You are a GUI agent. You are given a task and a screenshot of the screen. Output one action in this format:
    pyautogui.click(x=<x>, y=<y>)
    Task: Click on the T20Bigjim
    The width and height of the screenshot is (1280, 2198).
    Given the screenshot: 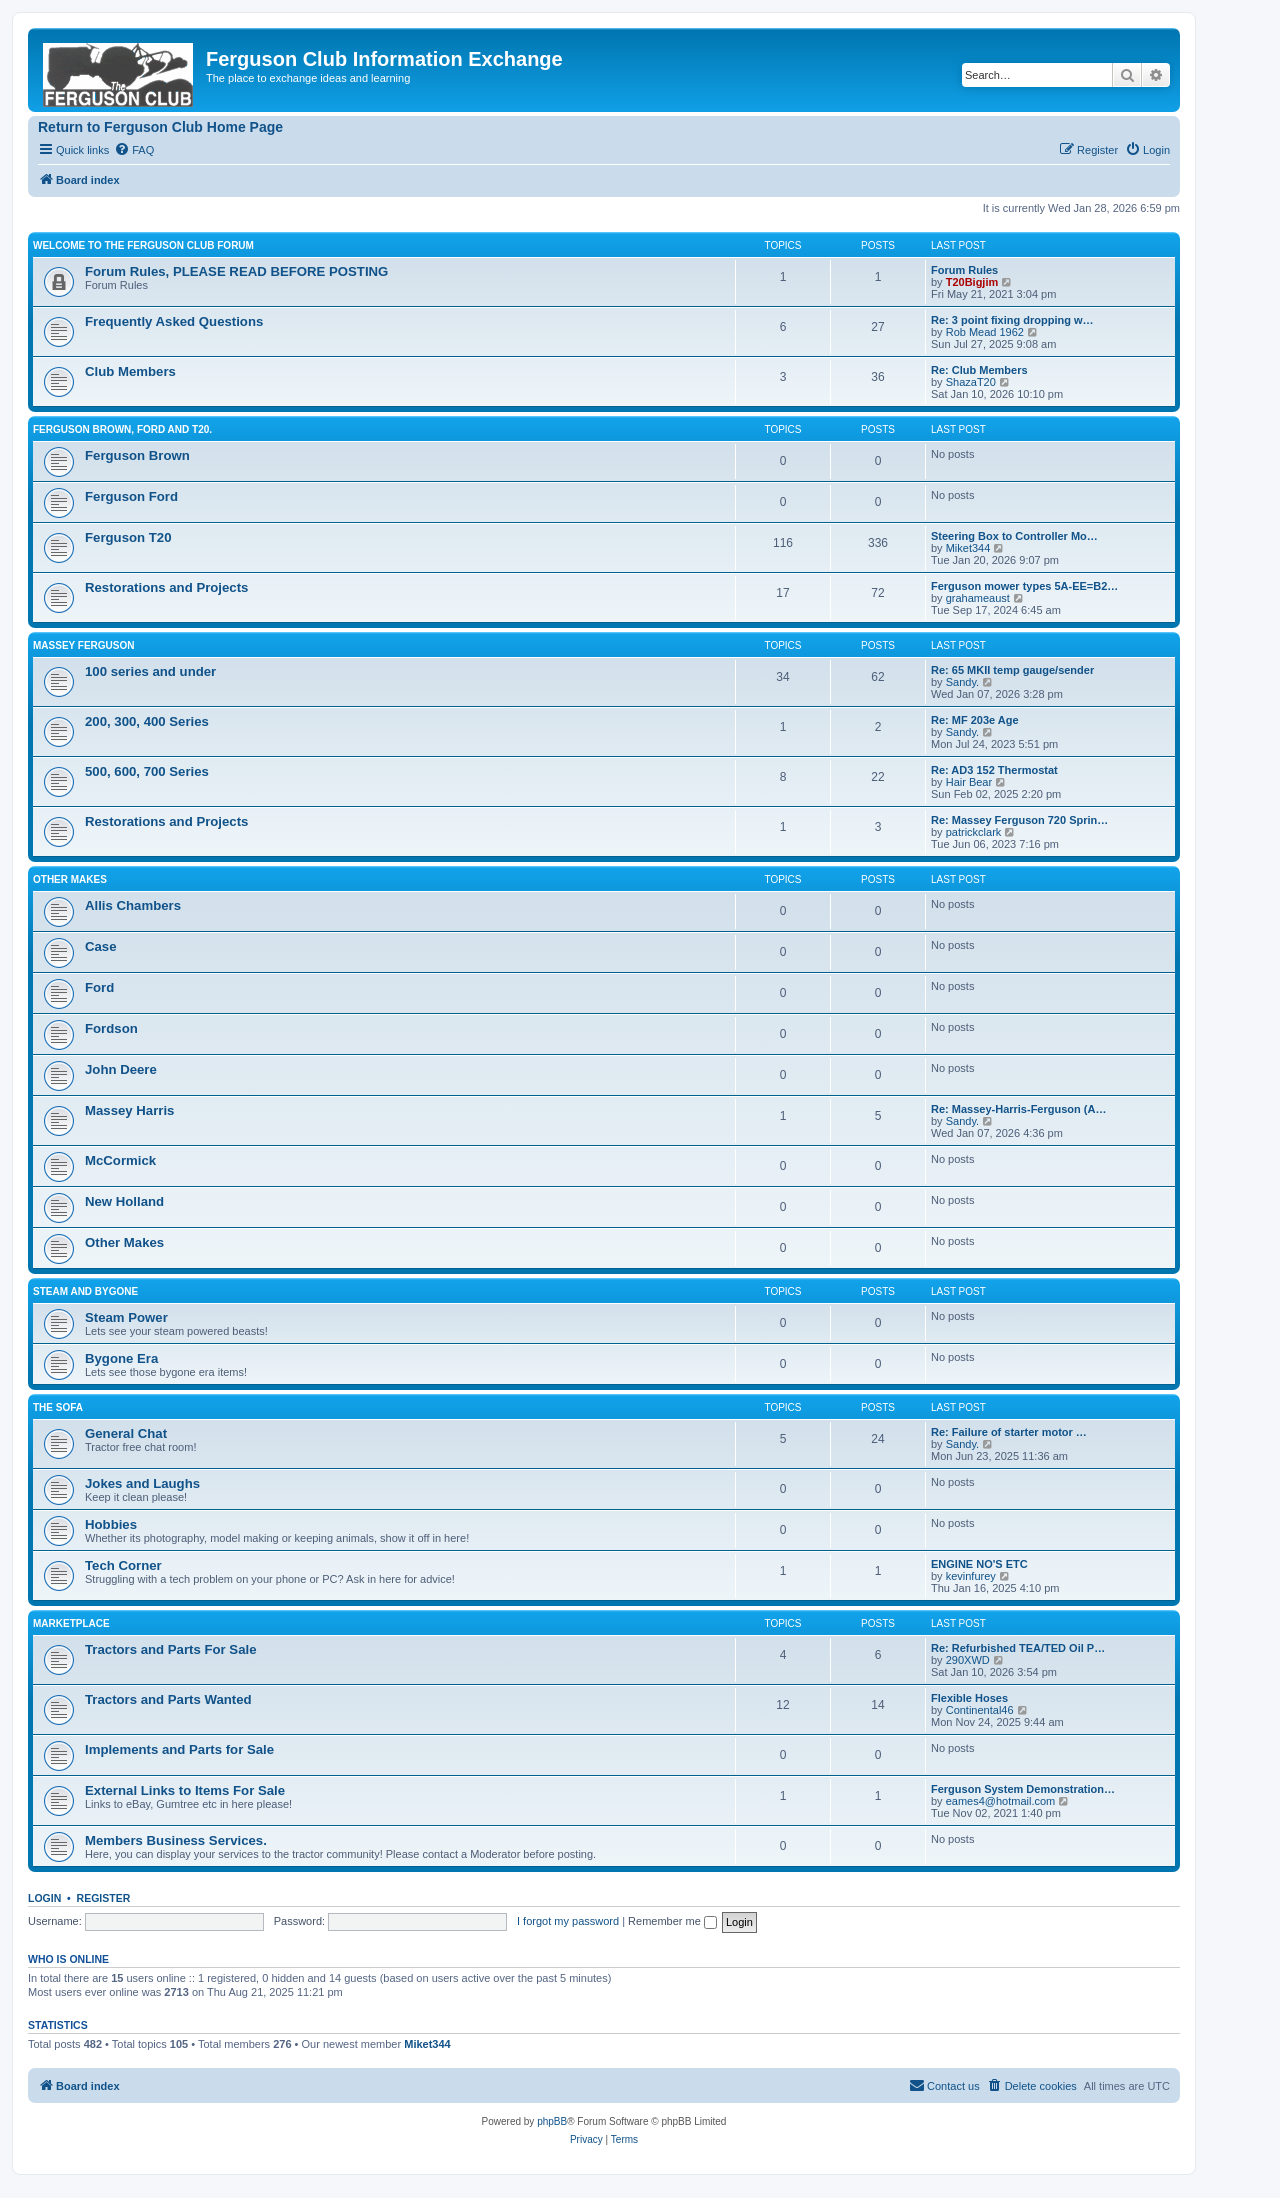 What is the action you would take?
    pyautogui.click(x=972, y=282)
    